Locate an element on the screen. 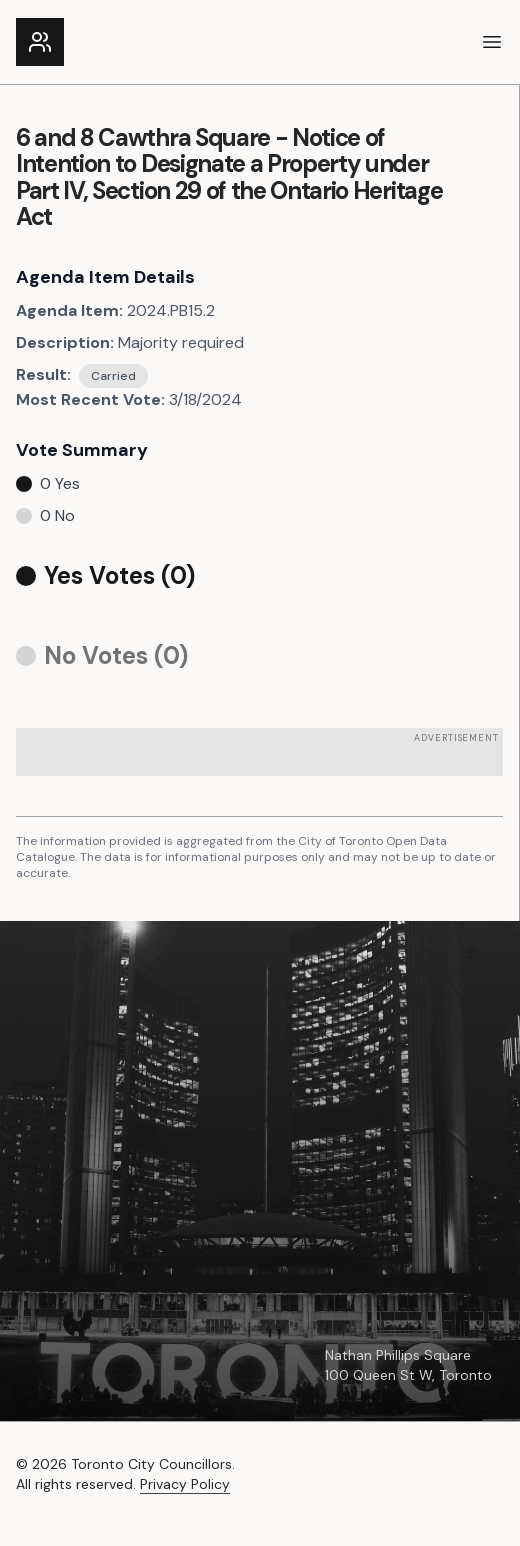  Privacy Policy is located at coordinates (185, 1484).